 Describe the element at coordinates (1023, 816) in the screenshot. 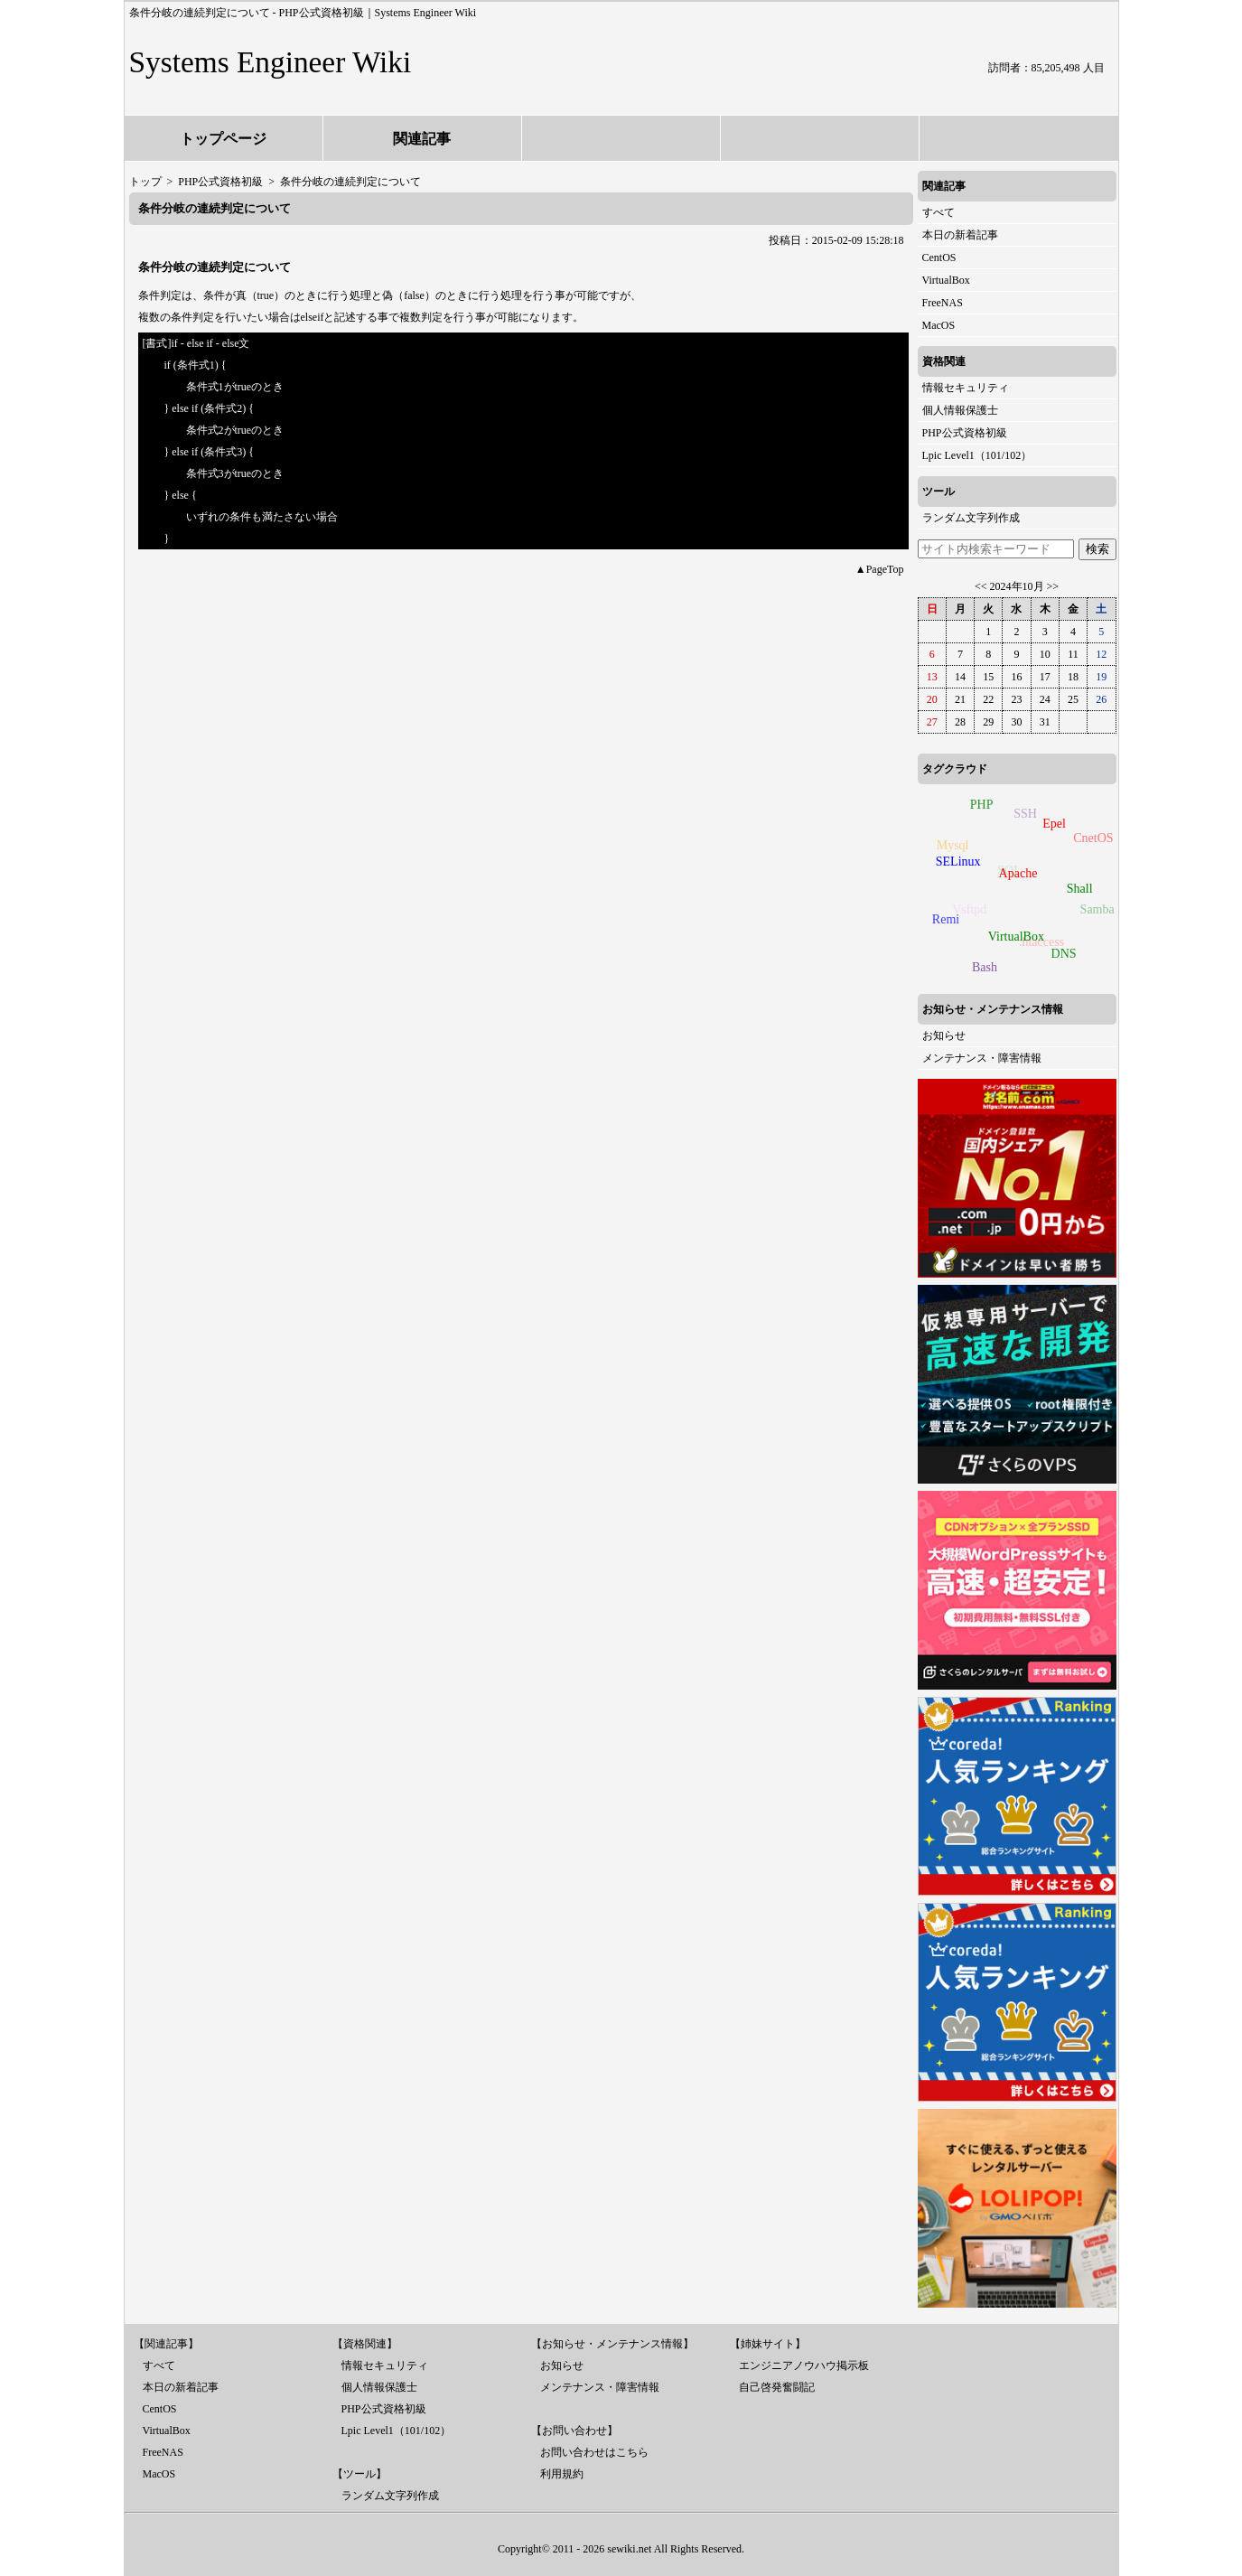

I see `SSH` at that location.